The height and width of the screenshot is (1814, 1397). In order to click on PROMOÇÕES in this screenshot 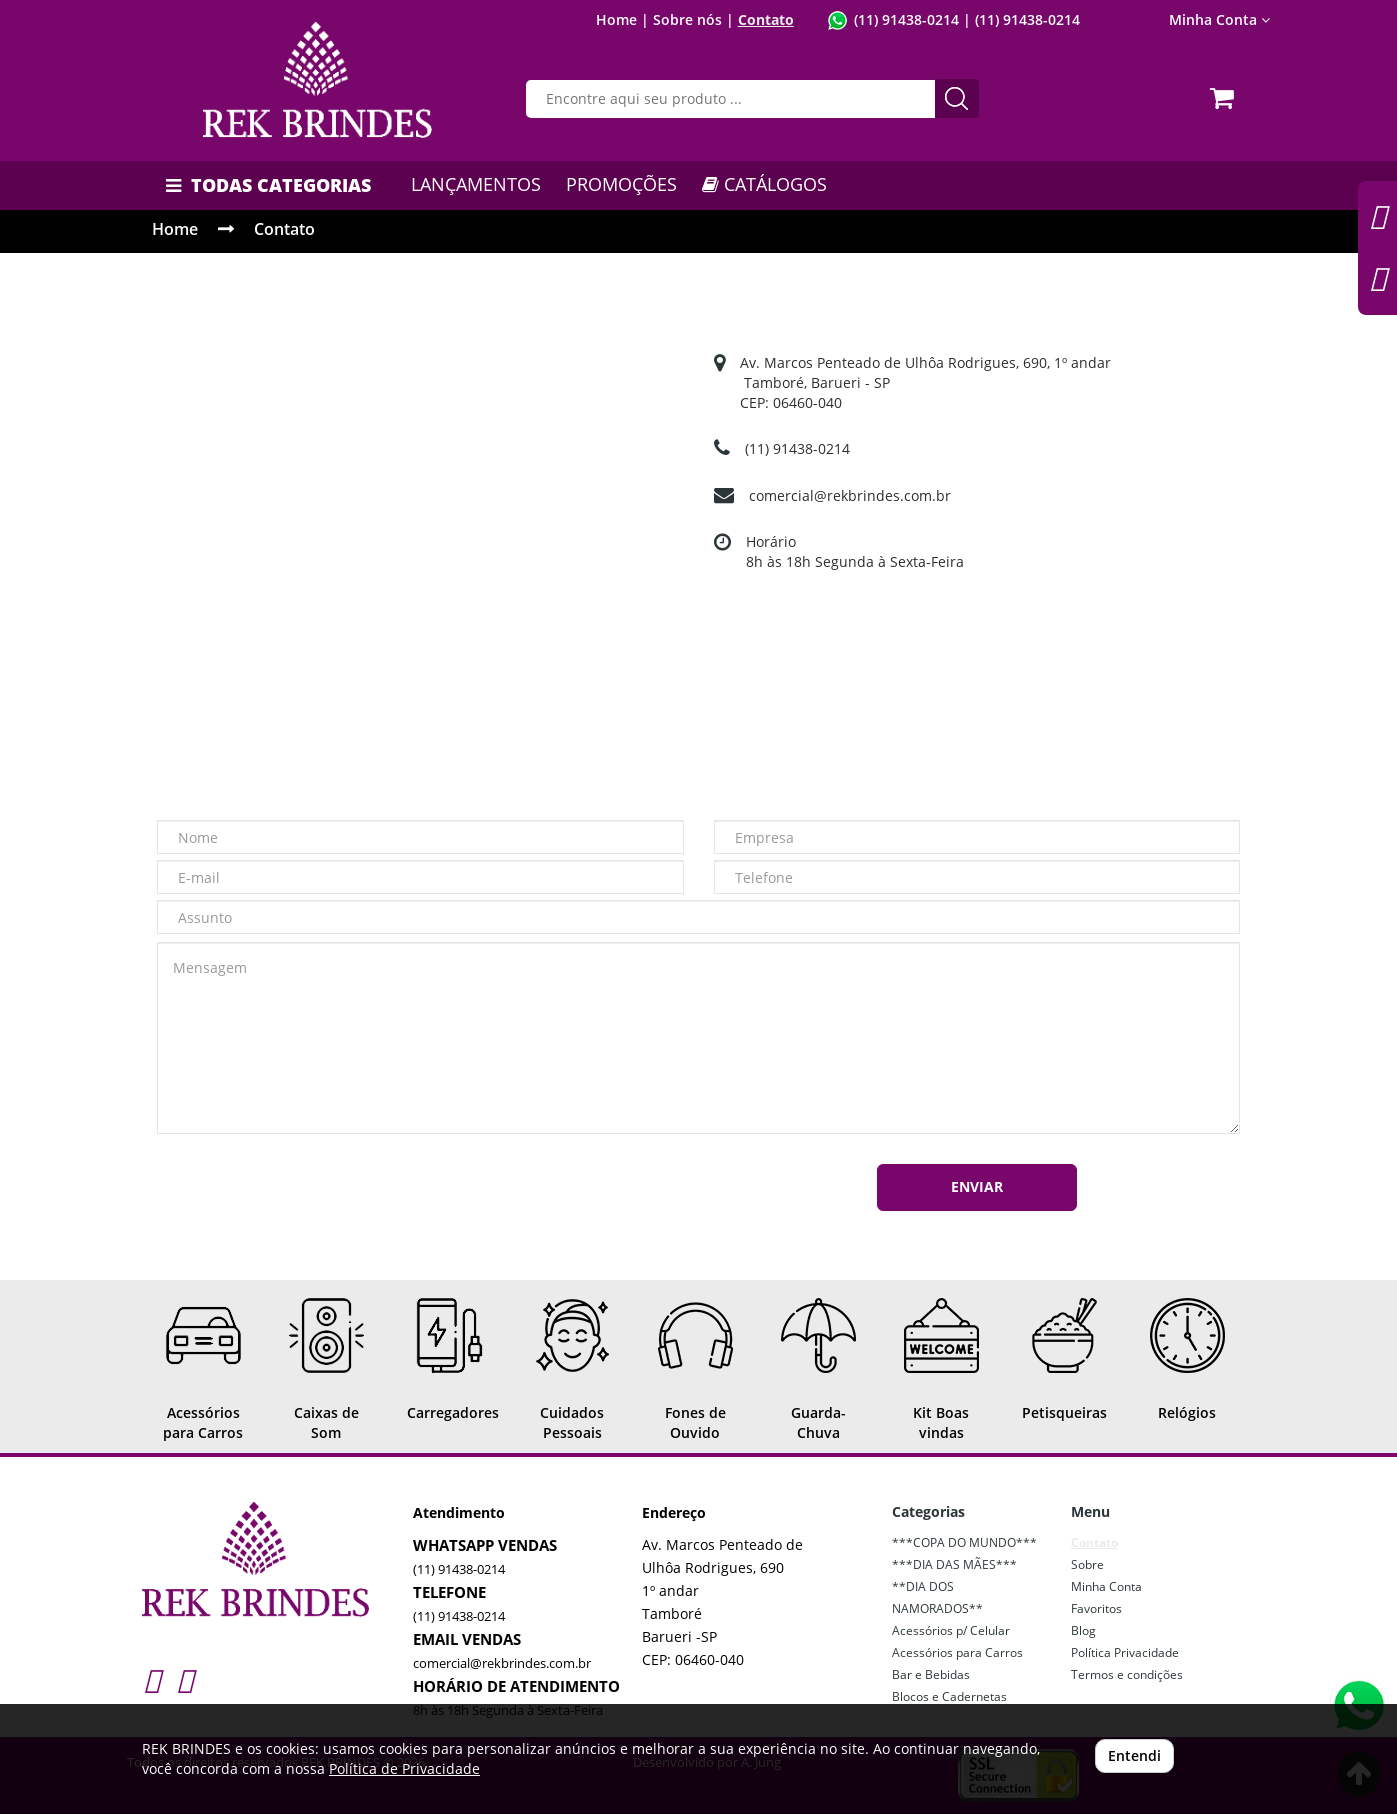, I will do `click(621, 184)`.